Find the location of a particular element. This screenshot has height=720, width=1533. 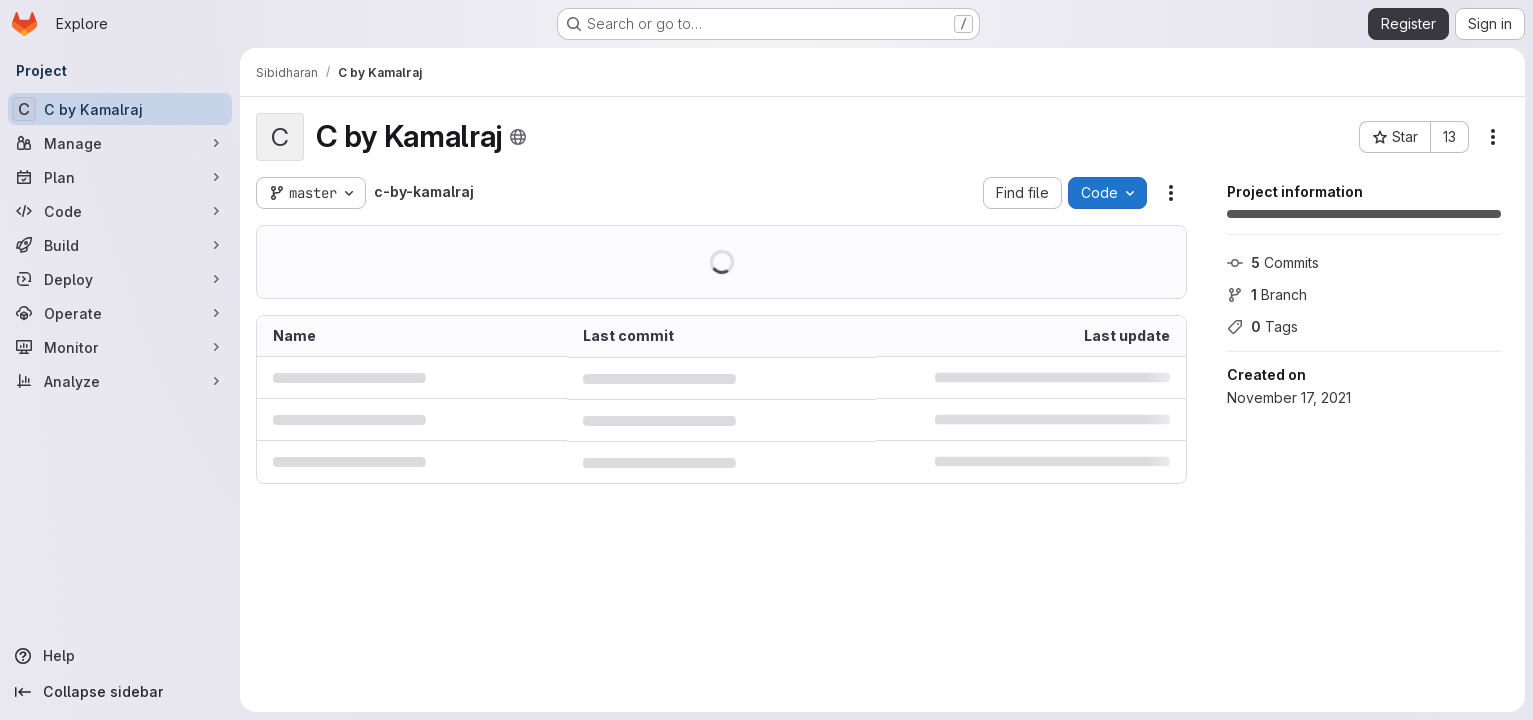

[Operate] is located at coordinates (120, 313).